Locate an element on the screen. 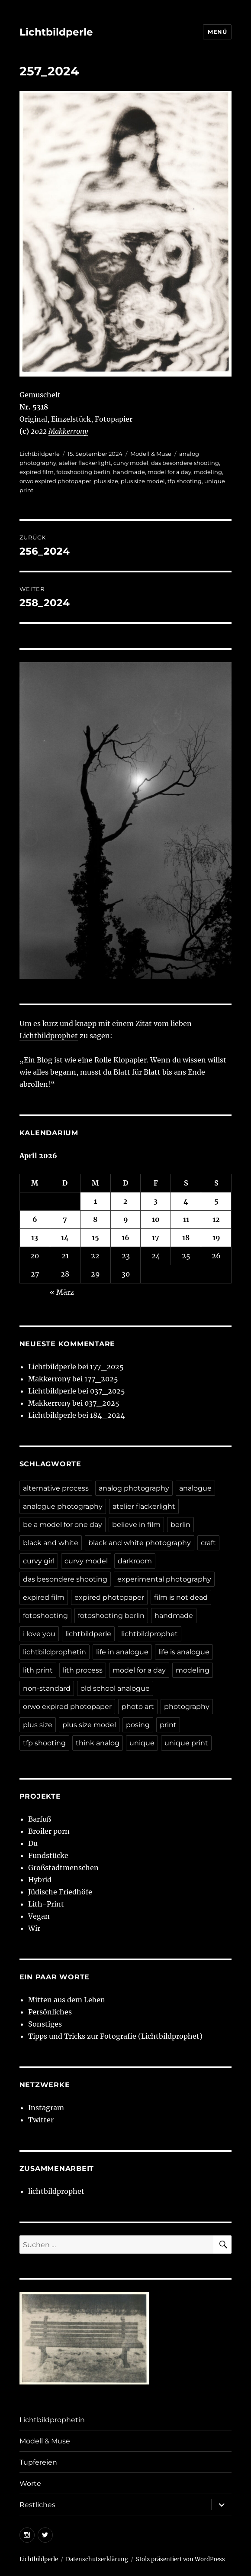  lith print is located at coordinates (38, 1670).